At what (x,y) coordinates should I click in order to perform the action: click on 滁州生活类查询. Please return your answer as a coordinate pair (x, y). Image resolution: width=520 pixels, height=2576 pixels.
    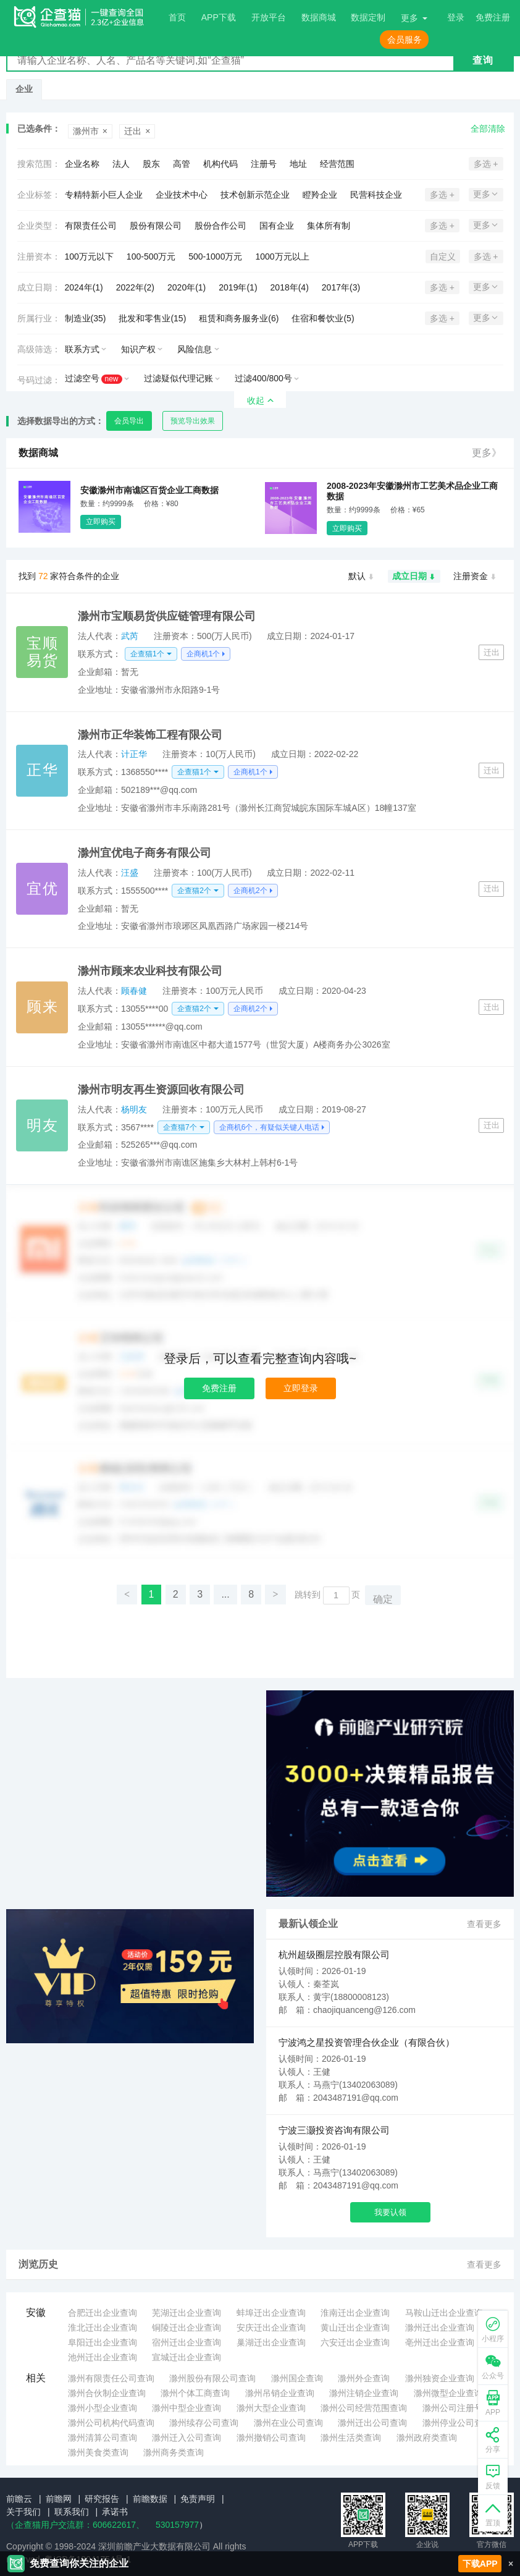
    Looking at the image, I should click on (351, 2438).